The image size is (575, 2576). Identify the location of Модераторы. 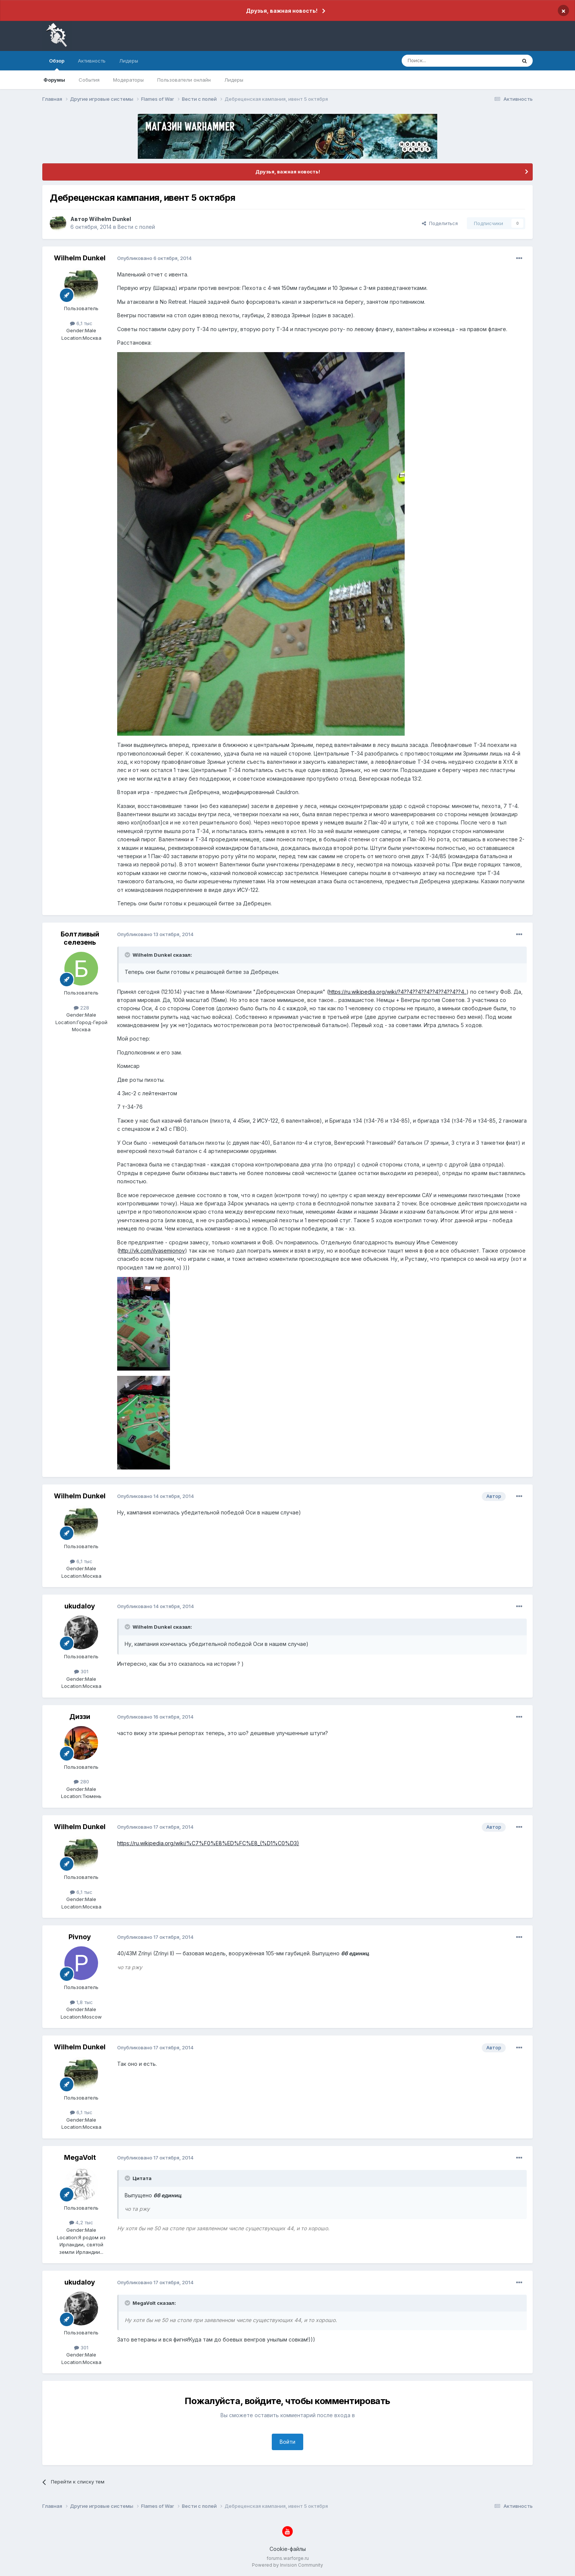
(128, 80).